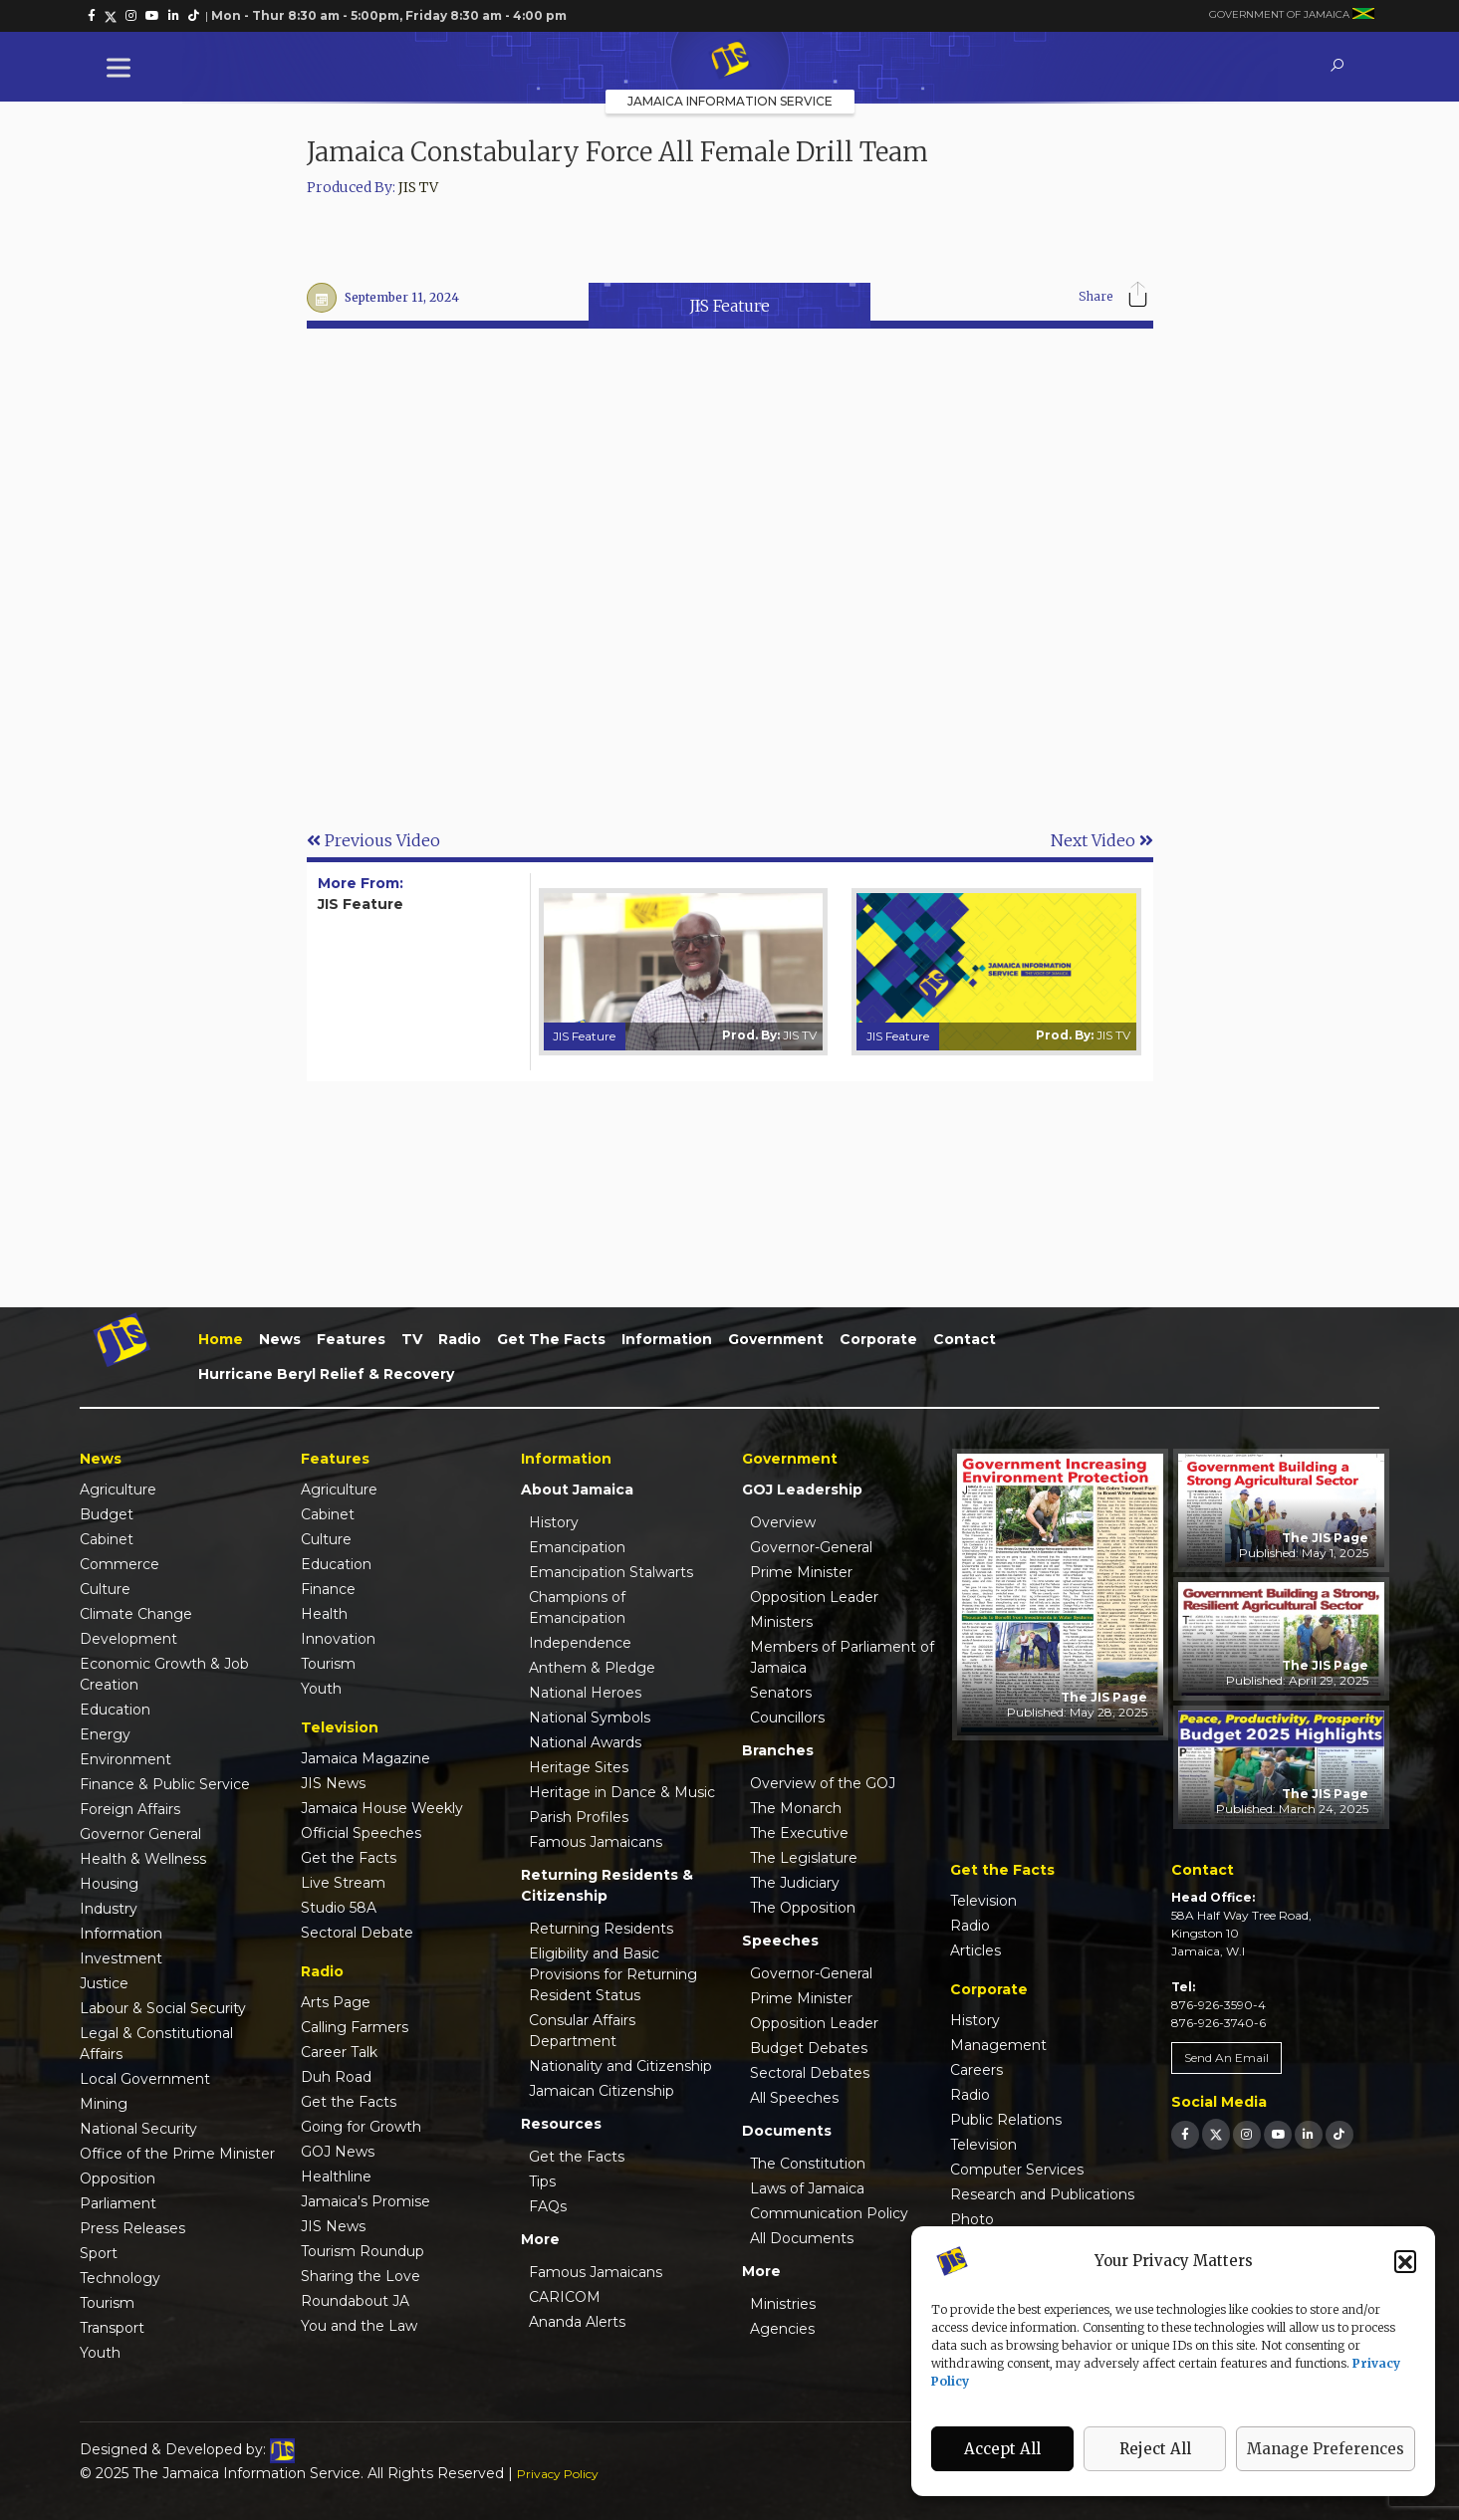 The image size is (1459, 2520). Describe the element at coordinates (729, 306) in the screenshot. I see `JIS Feature` at that location.